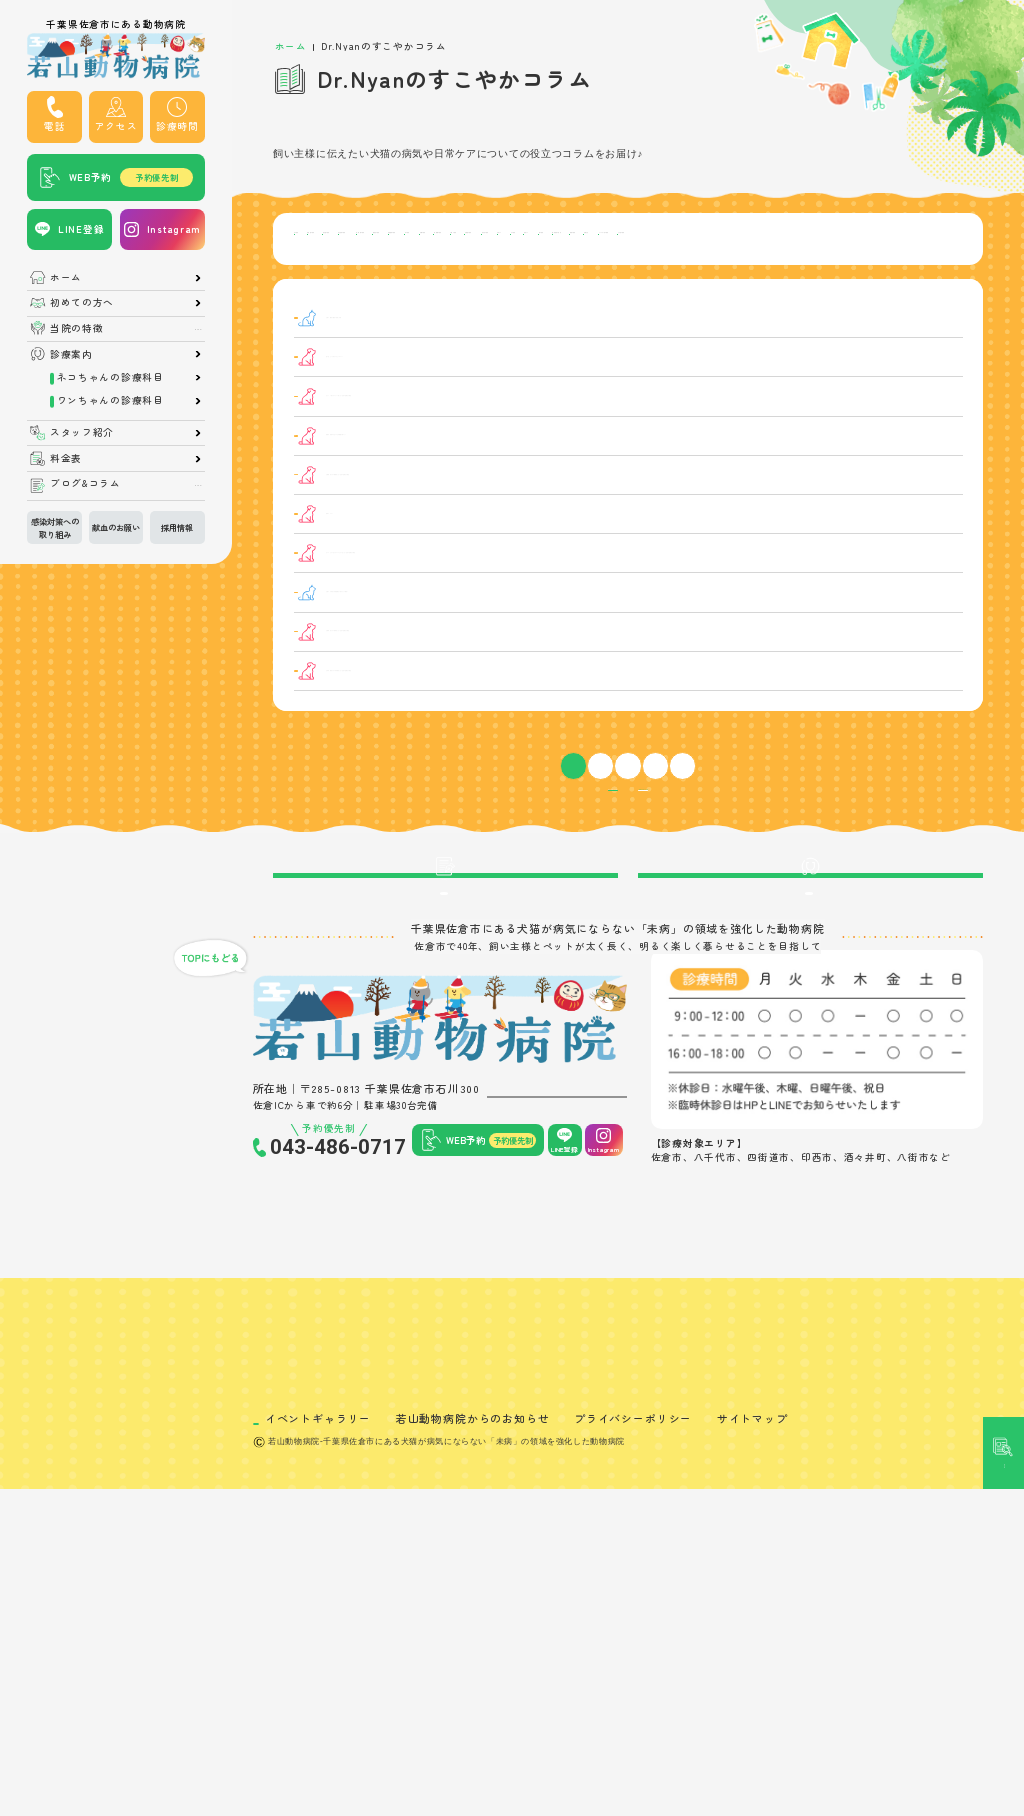  What do you see at coordinates (489, 392) in the screenshot?
I see `【猫の偏食】偏食の原因と対策` at bounding box center [489, 392].